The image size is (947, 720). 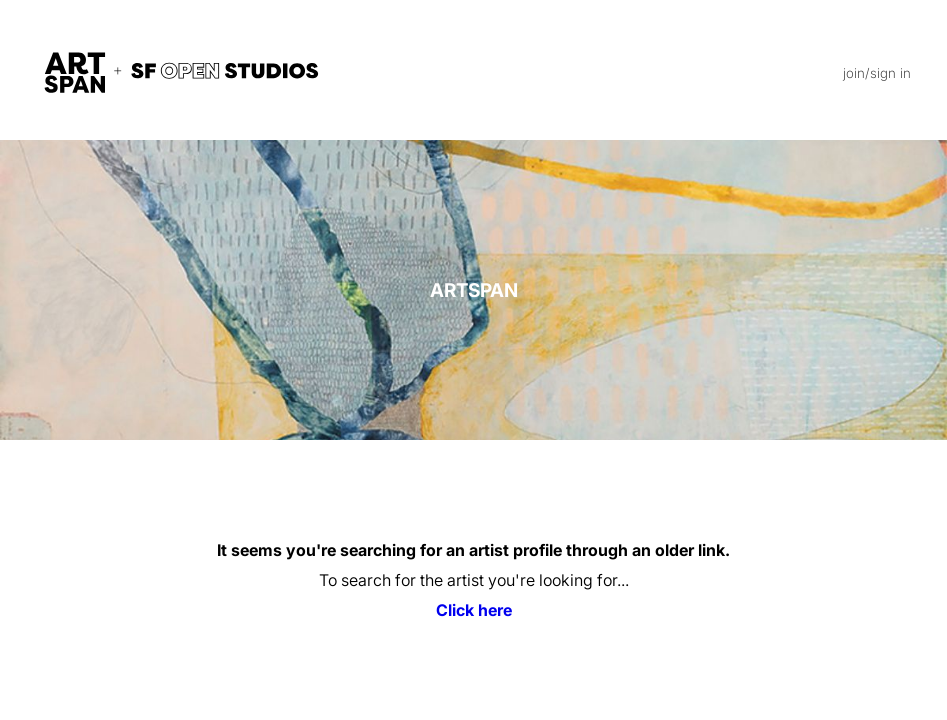 I want to click on join/sign in, so click(x=877, y=73).